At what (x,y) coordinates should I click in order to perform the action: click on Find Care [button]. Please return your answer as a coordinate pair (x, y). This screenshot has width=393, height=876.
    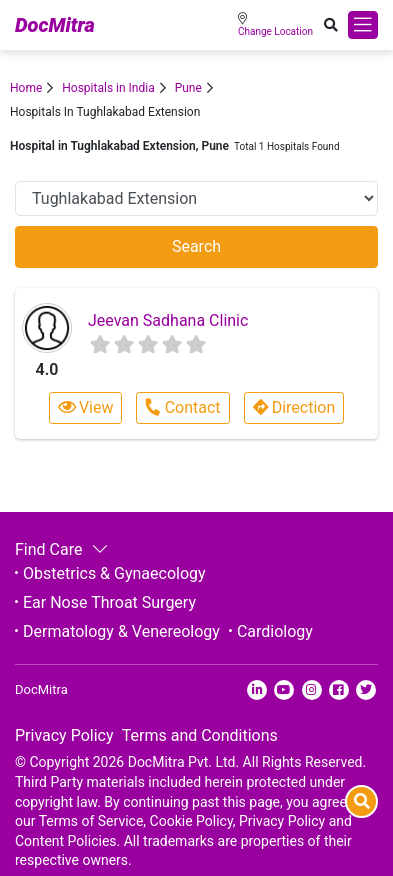
    Looking at the image, I should click on (59, 549).